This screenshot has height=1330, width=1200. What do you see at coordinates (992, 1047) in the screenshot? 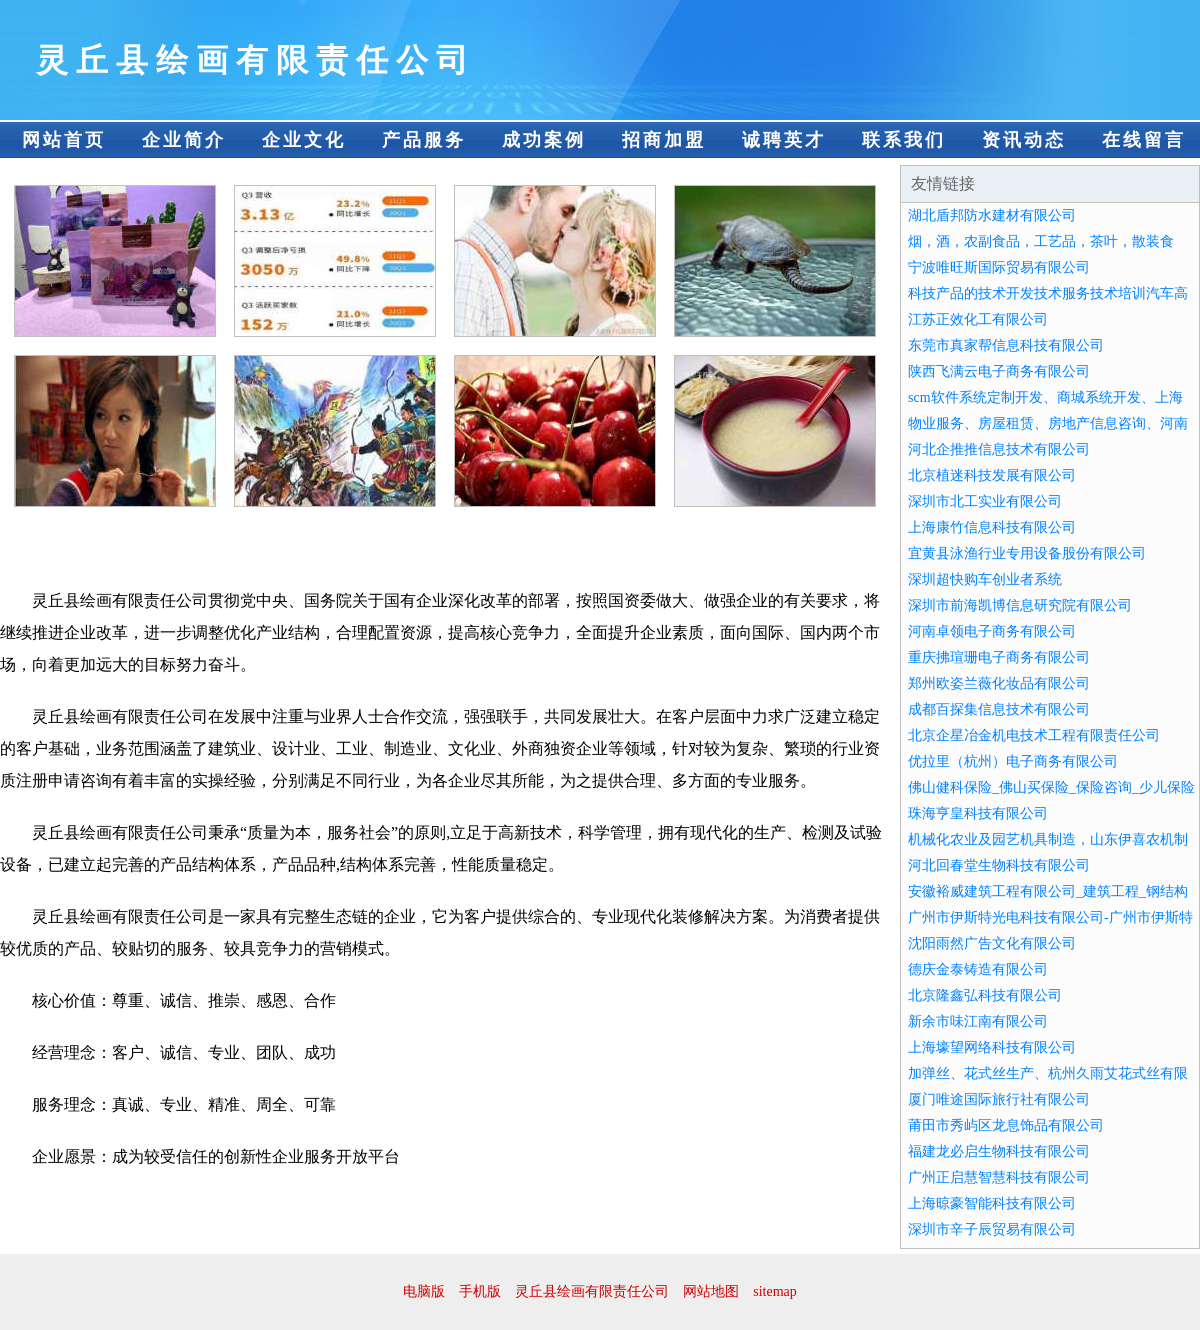
I see `上海壕望网络科技有限公司` at bounding box center [992, 1047].